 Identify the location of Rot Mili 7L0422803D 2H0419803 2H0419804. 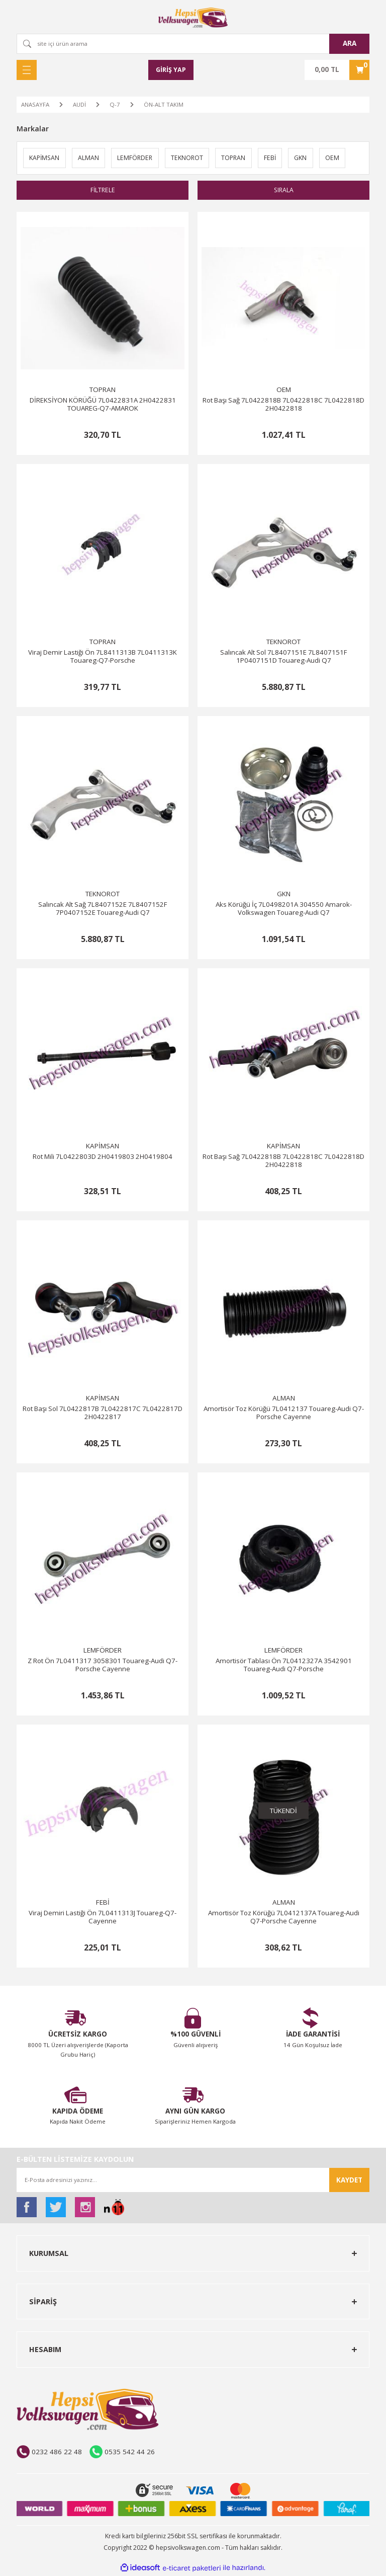
(102, 1157).